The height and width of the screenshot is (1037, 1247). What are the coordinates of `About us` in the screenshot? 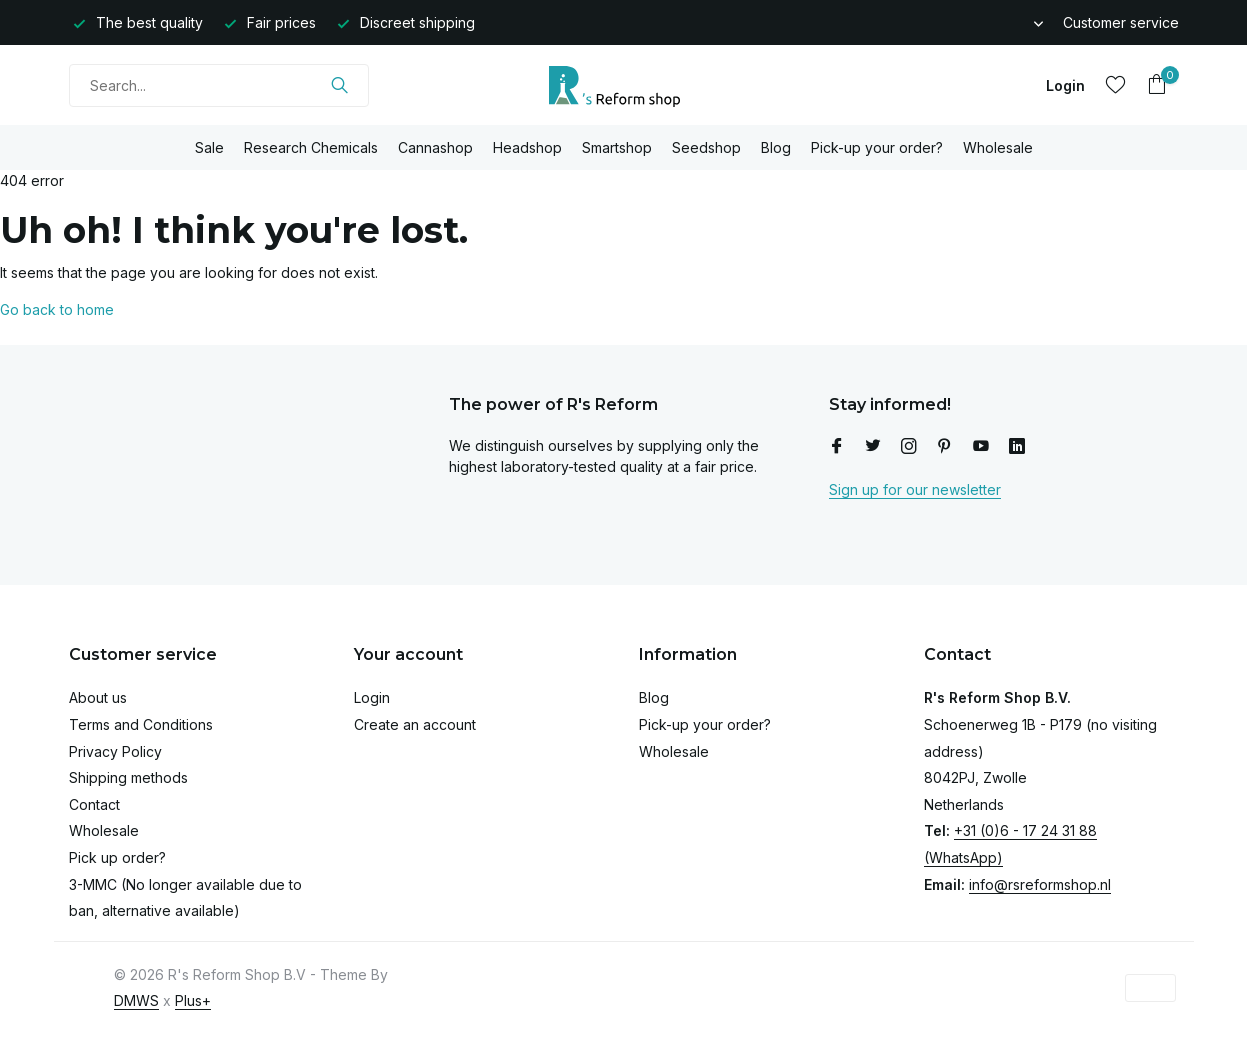 It's located at (98, 697).